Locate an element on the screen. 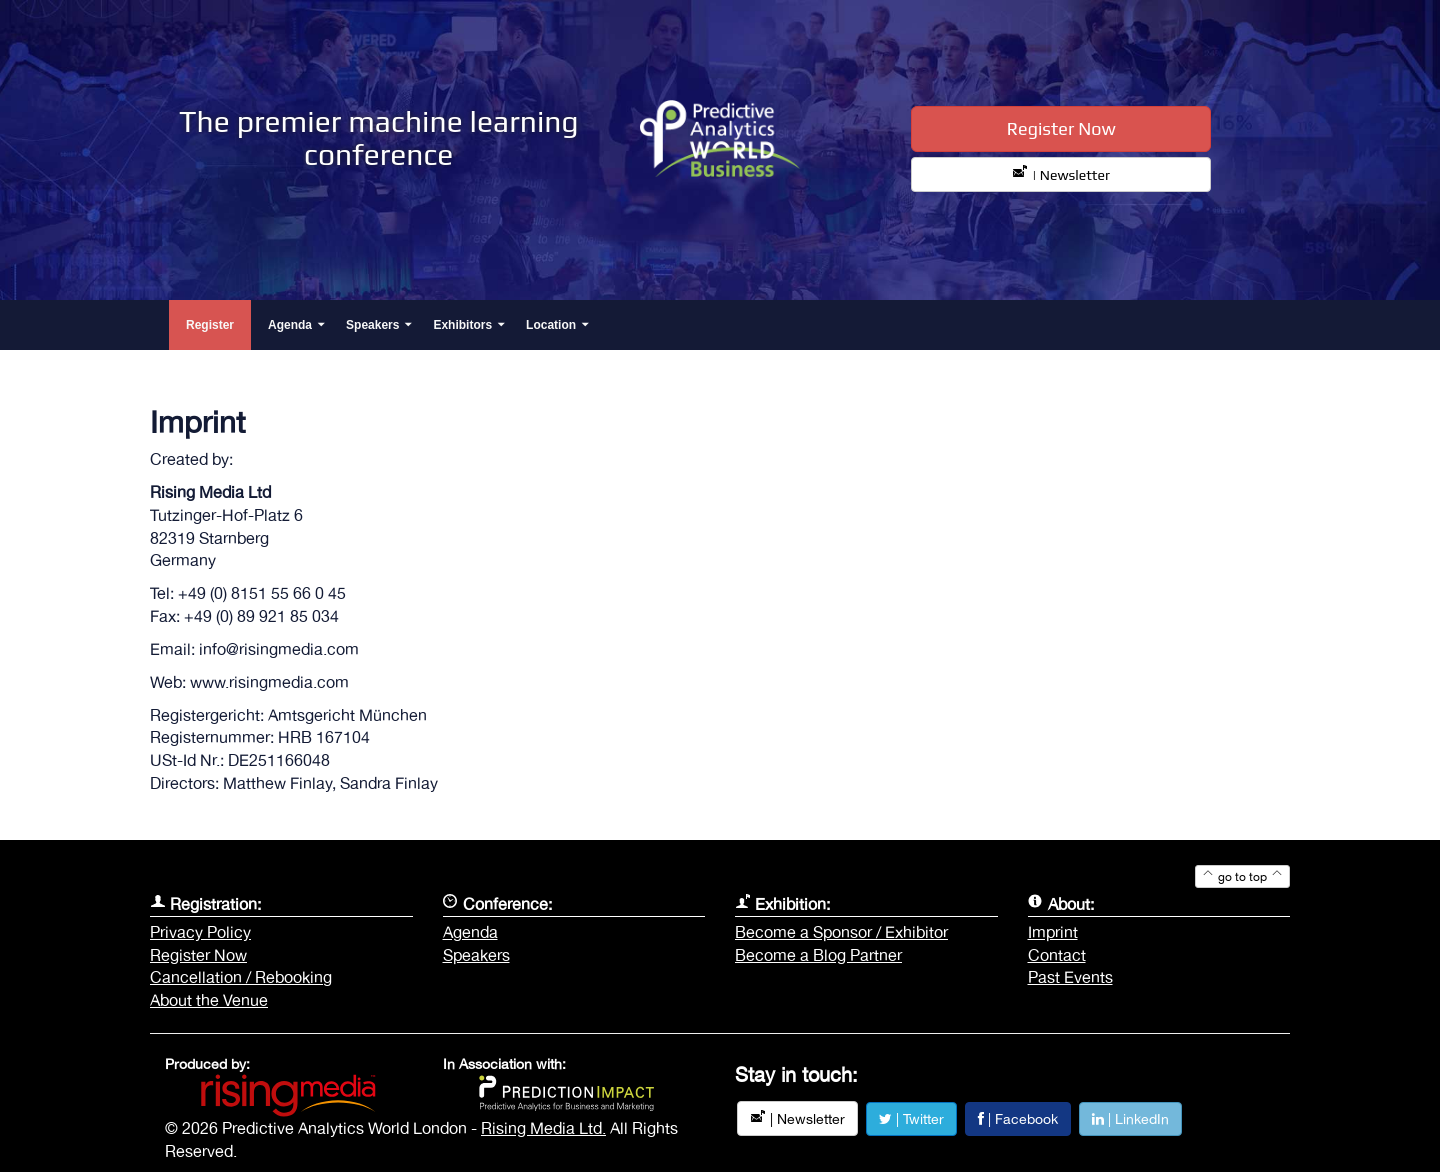  Privacy Policy is located at coordinates (200, 932).